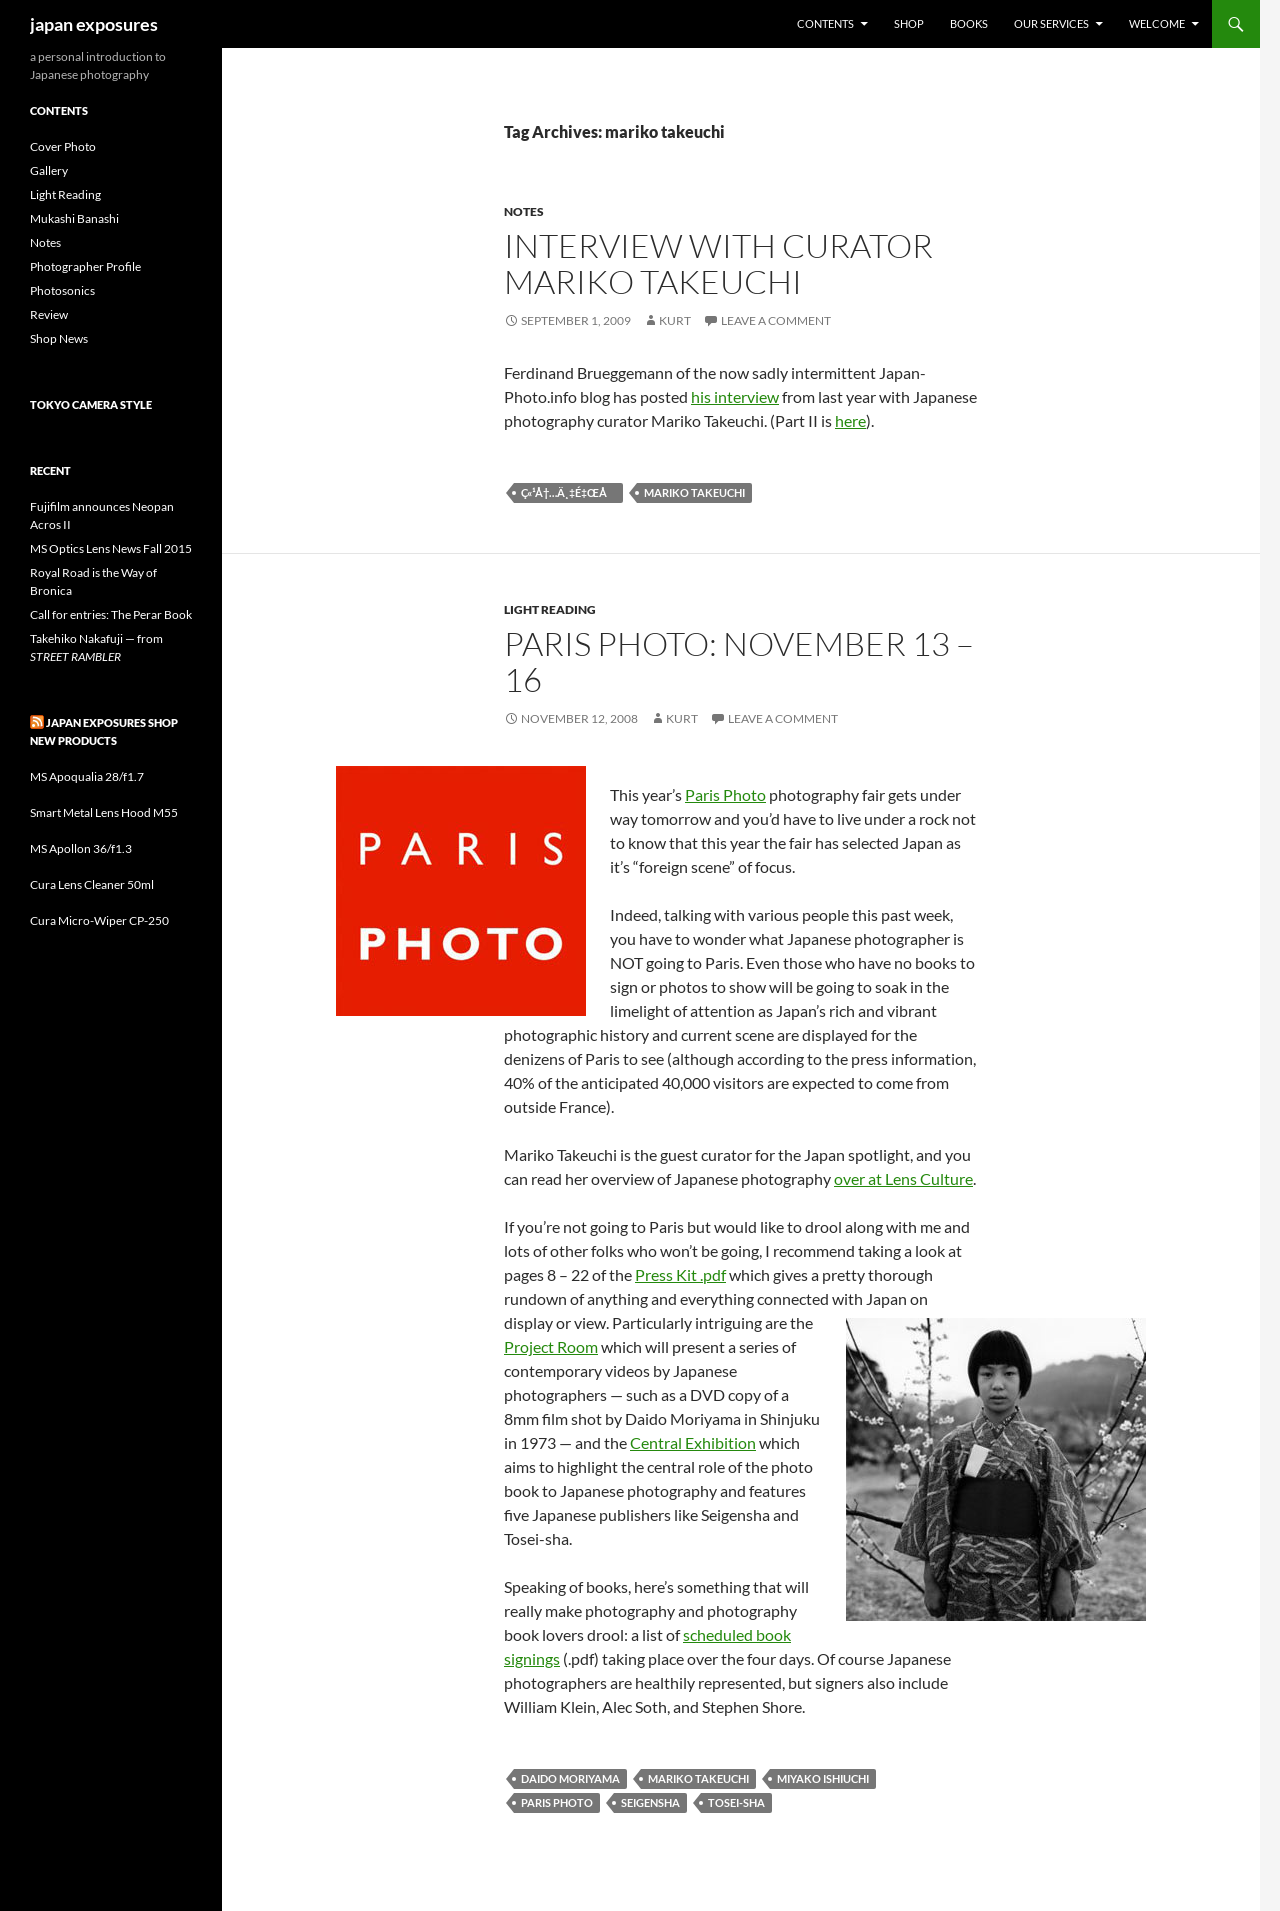  Describe the element at coordinates (104, 812) in the screenshot. I see `Smart Metal Lens Hood M55` at that location.